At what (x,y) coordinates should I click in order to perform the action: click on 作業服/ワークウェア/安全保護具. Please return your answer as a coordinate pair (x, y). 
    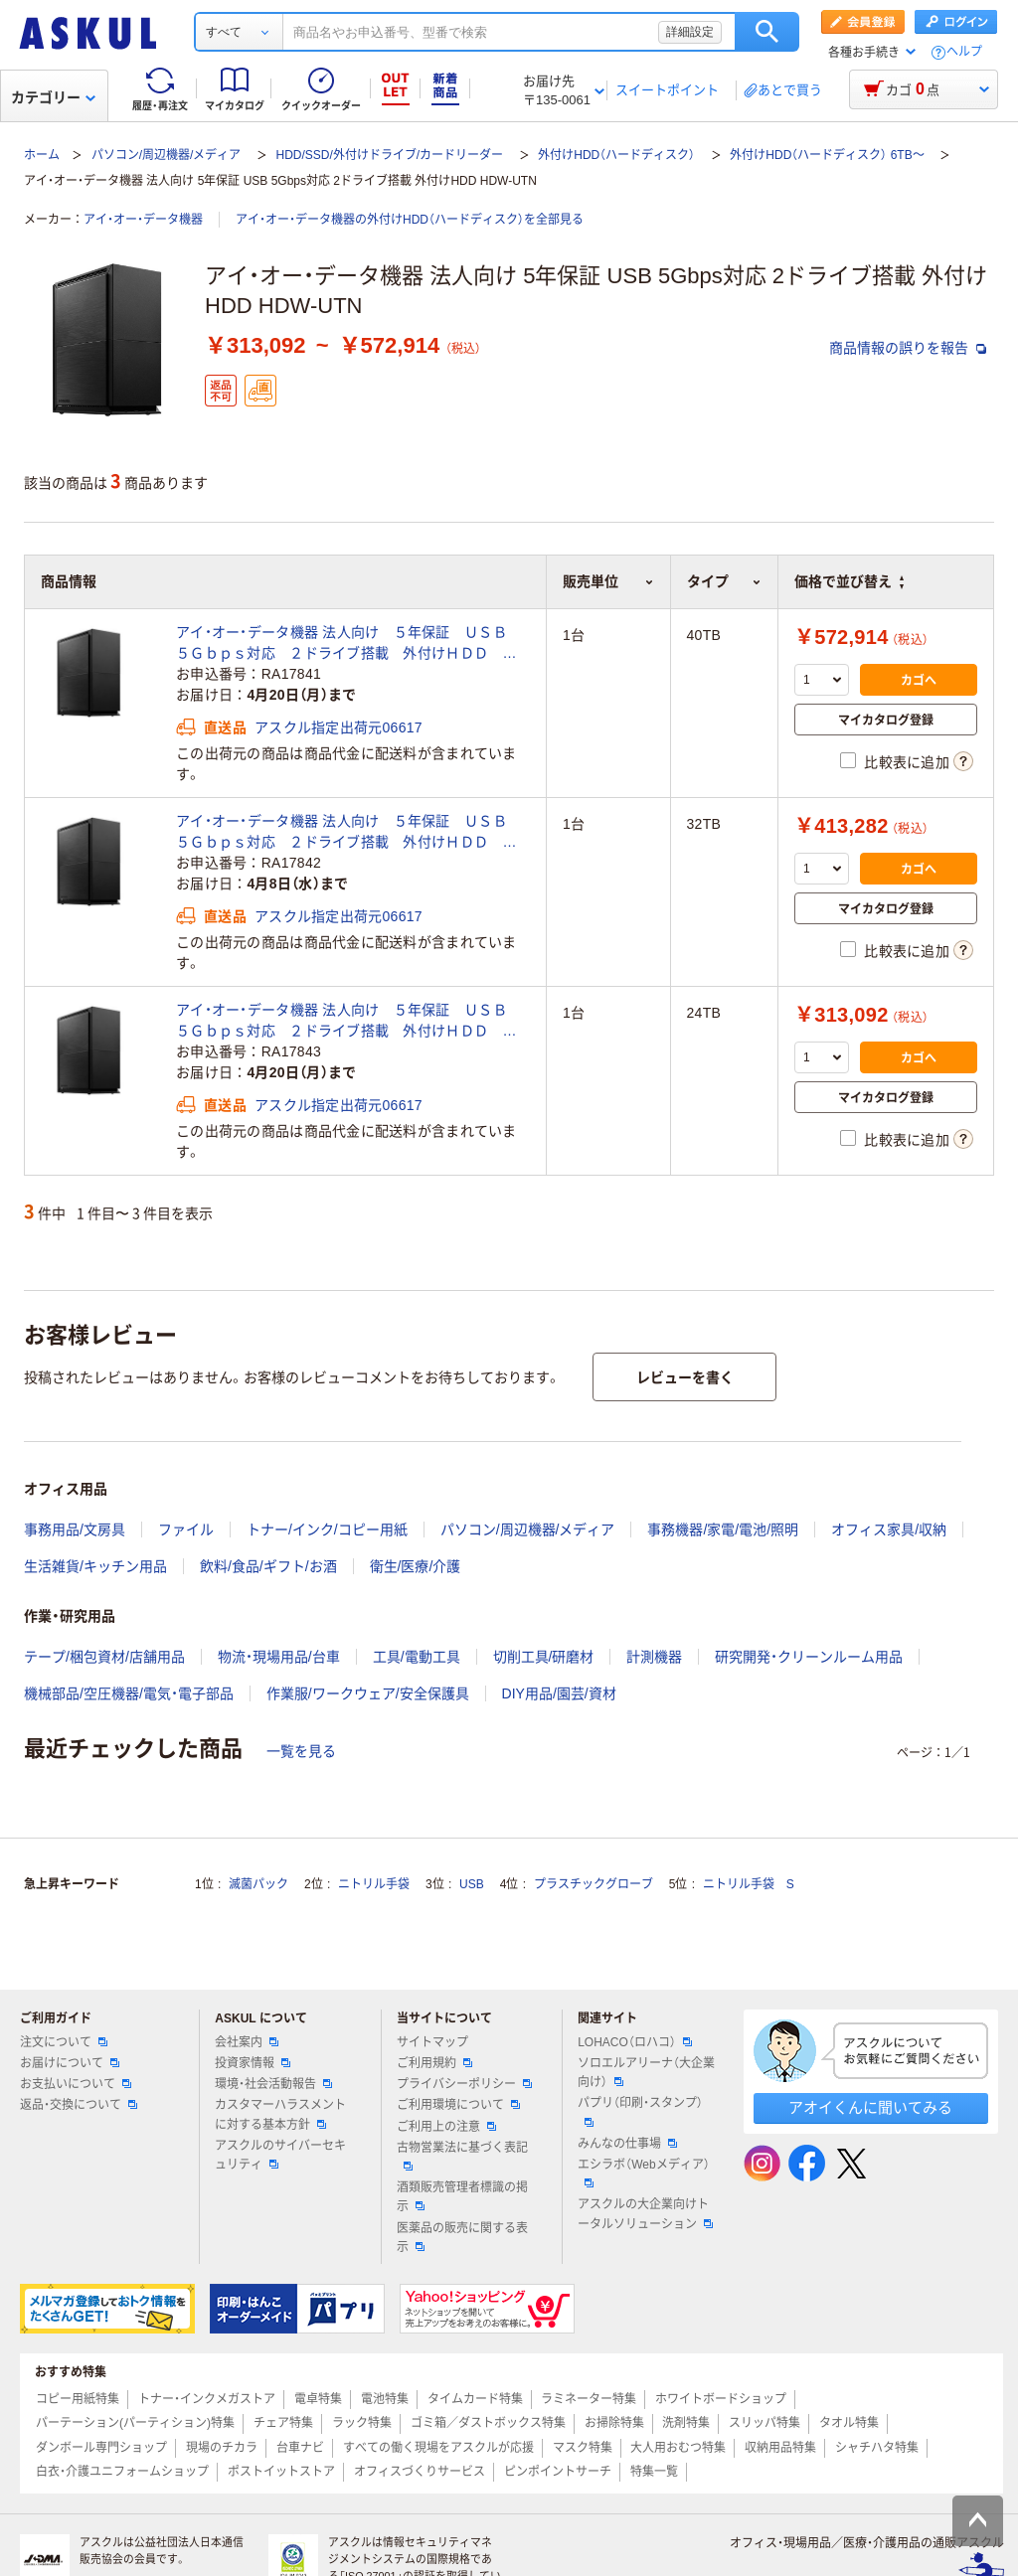
    Looking at the image, I should click on (367, 1693).